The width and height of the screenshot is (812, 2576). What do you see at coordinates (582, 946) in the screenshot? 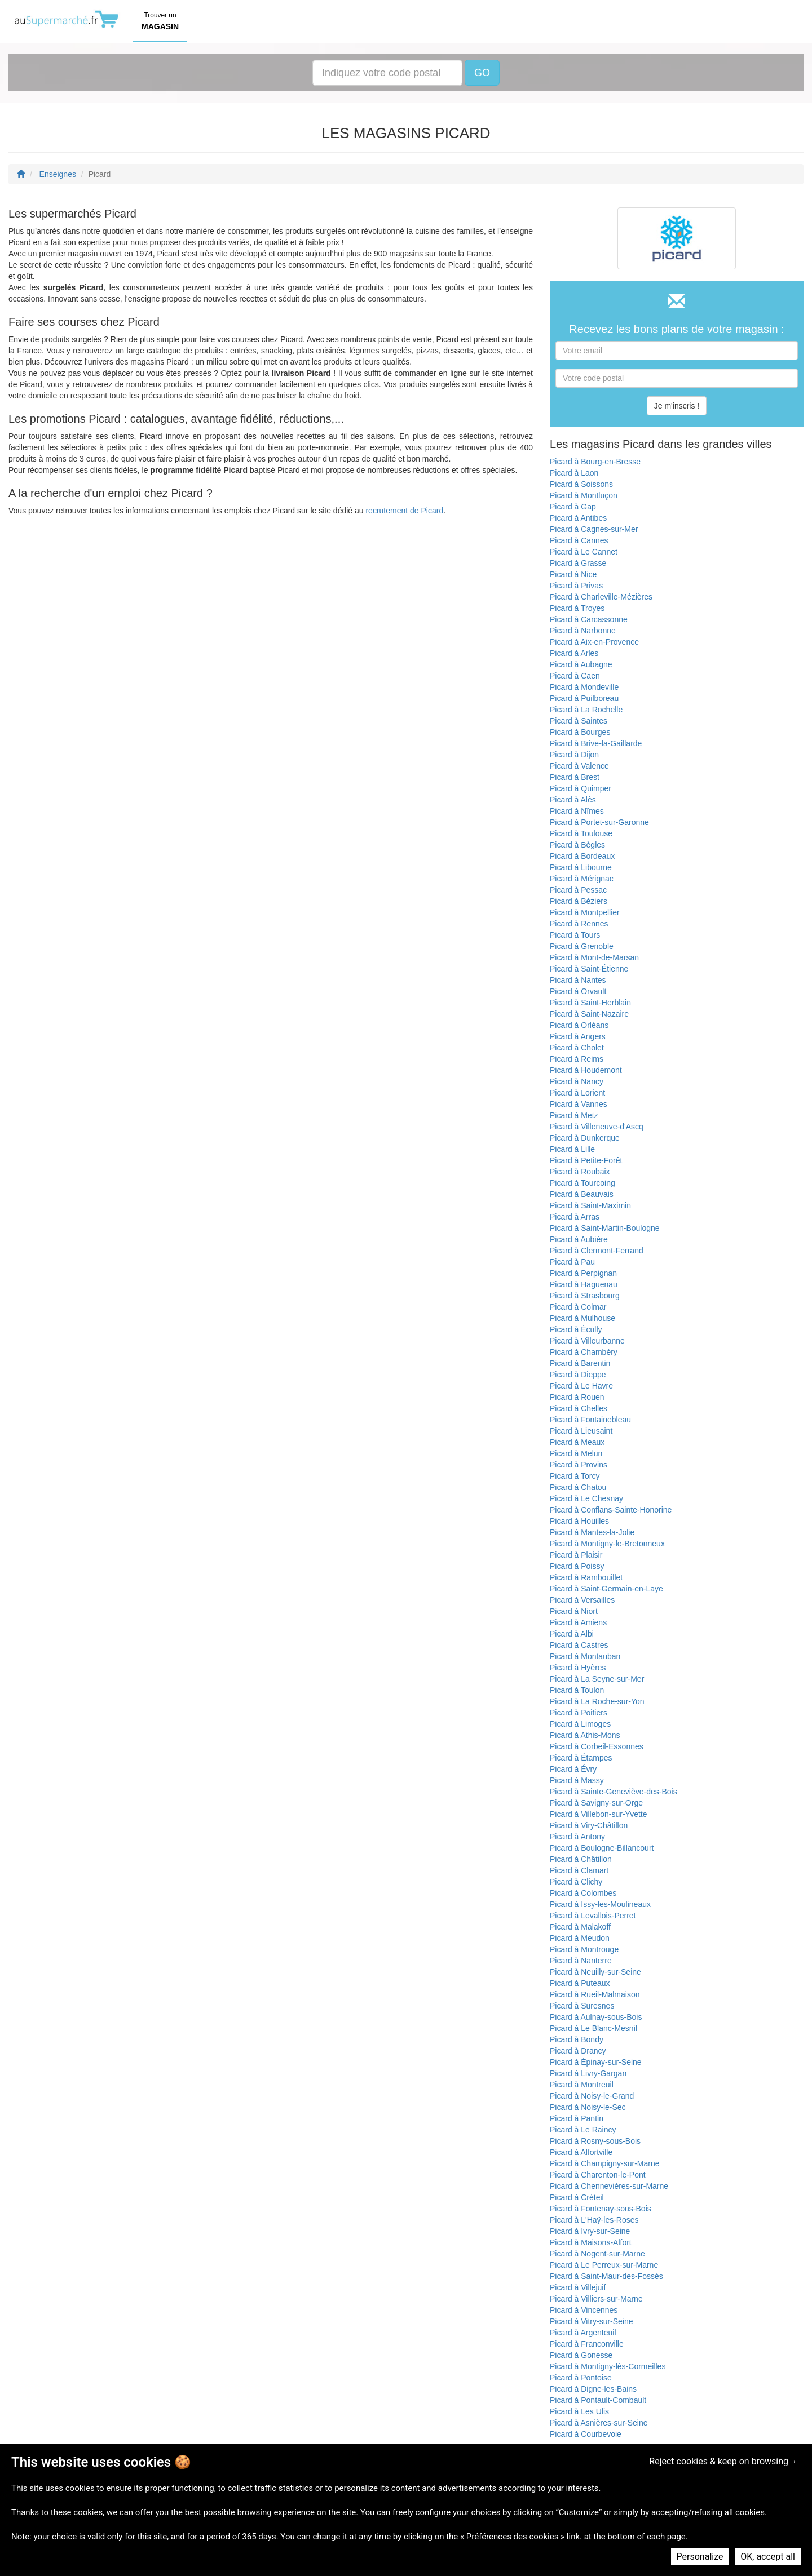
I see `Picard à Grenoble` at bounding box center [582, 946].